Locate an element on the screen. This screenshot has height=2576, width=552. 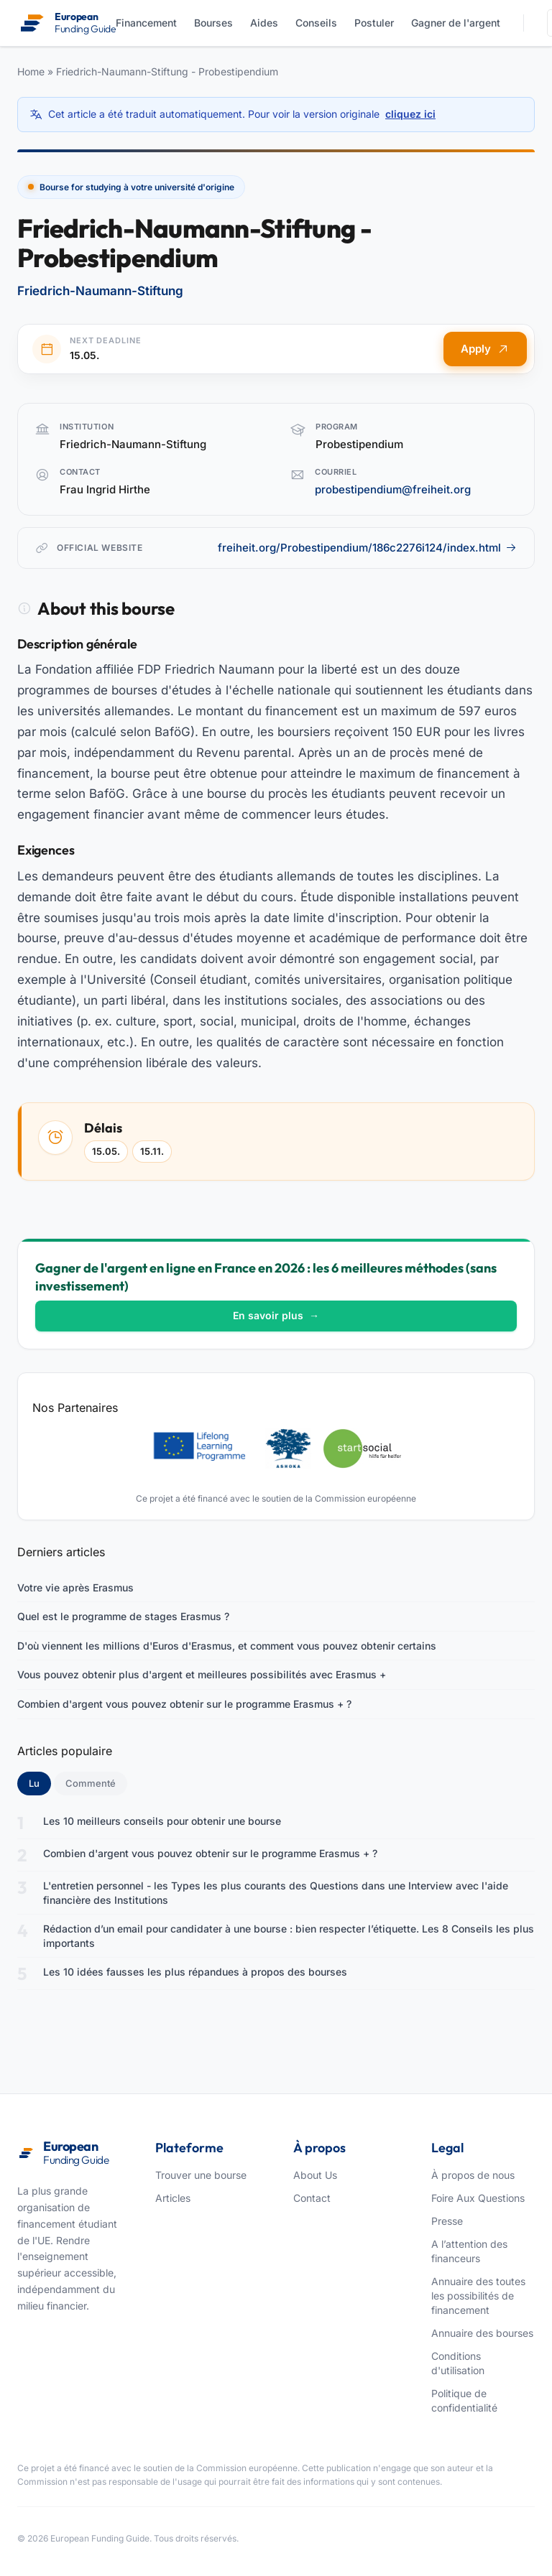
Les 10 idées fausses les plus répandues à propos des bourses is located at coordinates (195, 1972).